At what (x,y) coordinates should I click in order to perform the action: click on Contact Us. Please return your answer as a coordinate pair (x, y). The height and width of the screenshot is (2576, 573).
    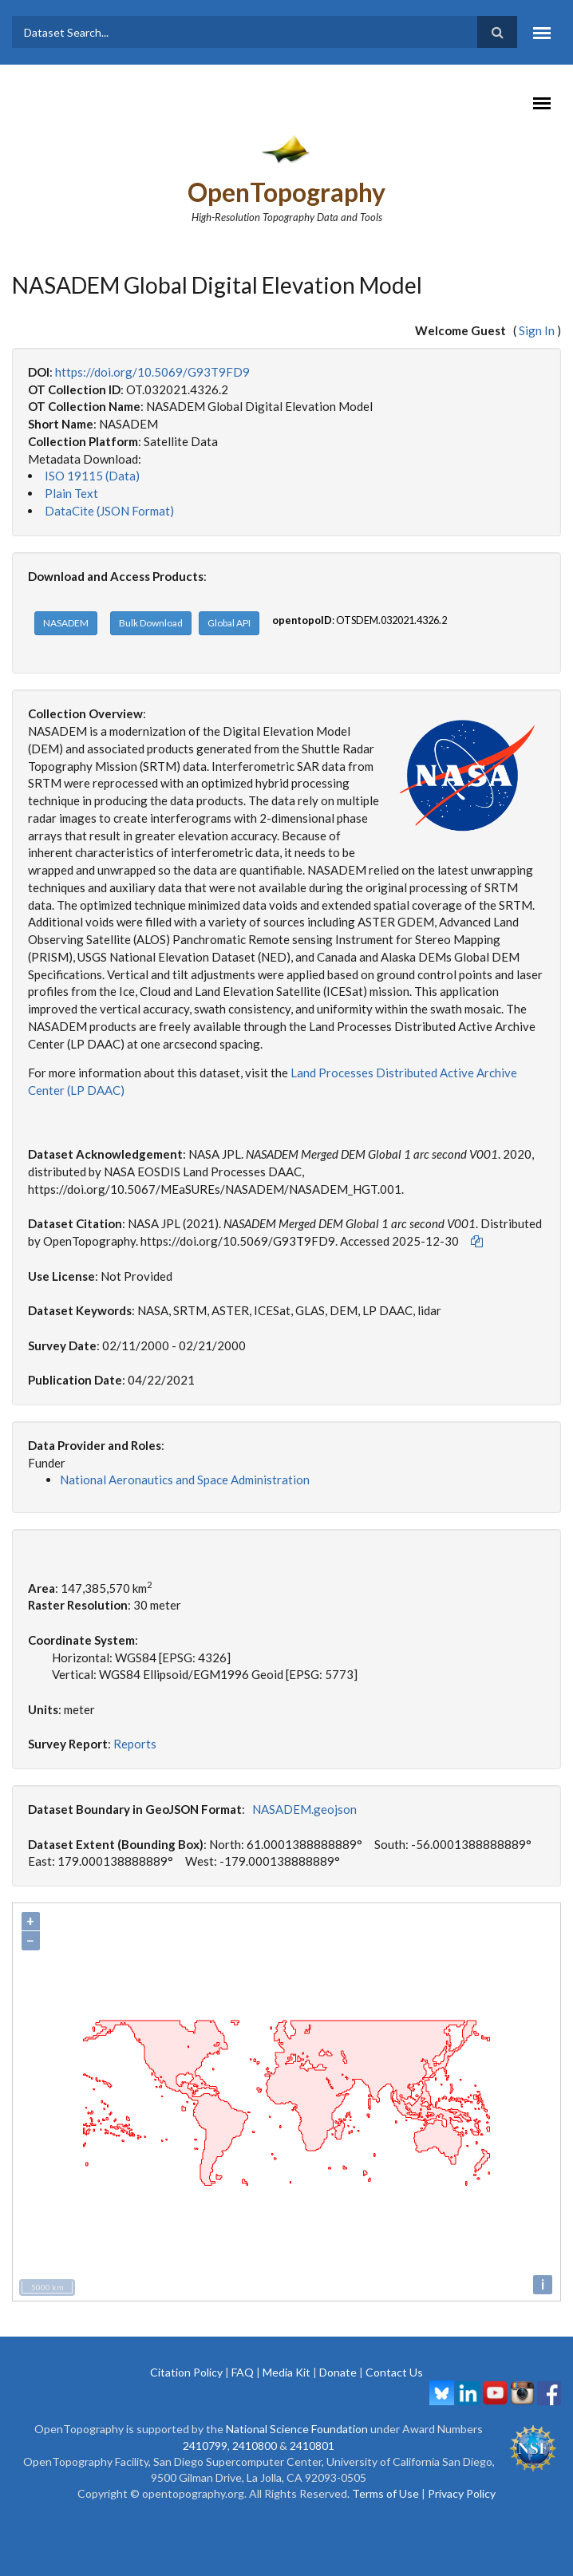
    Looking at the image, I should click on (394, 2372).